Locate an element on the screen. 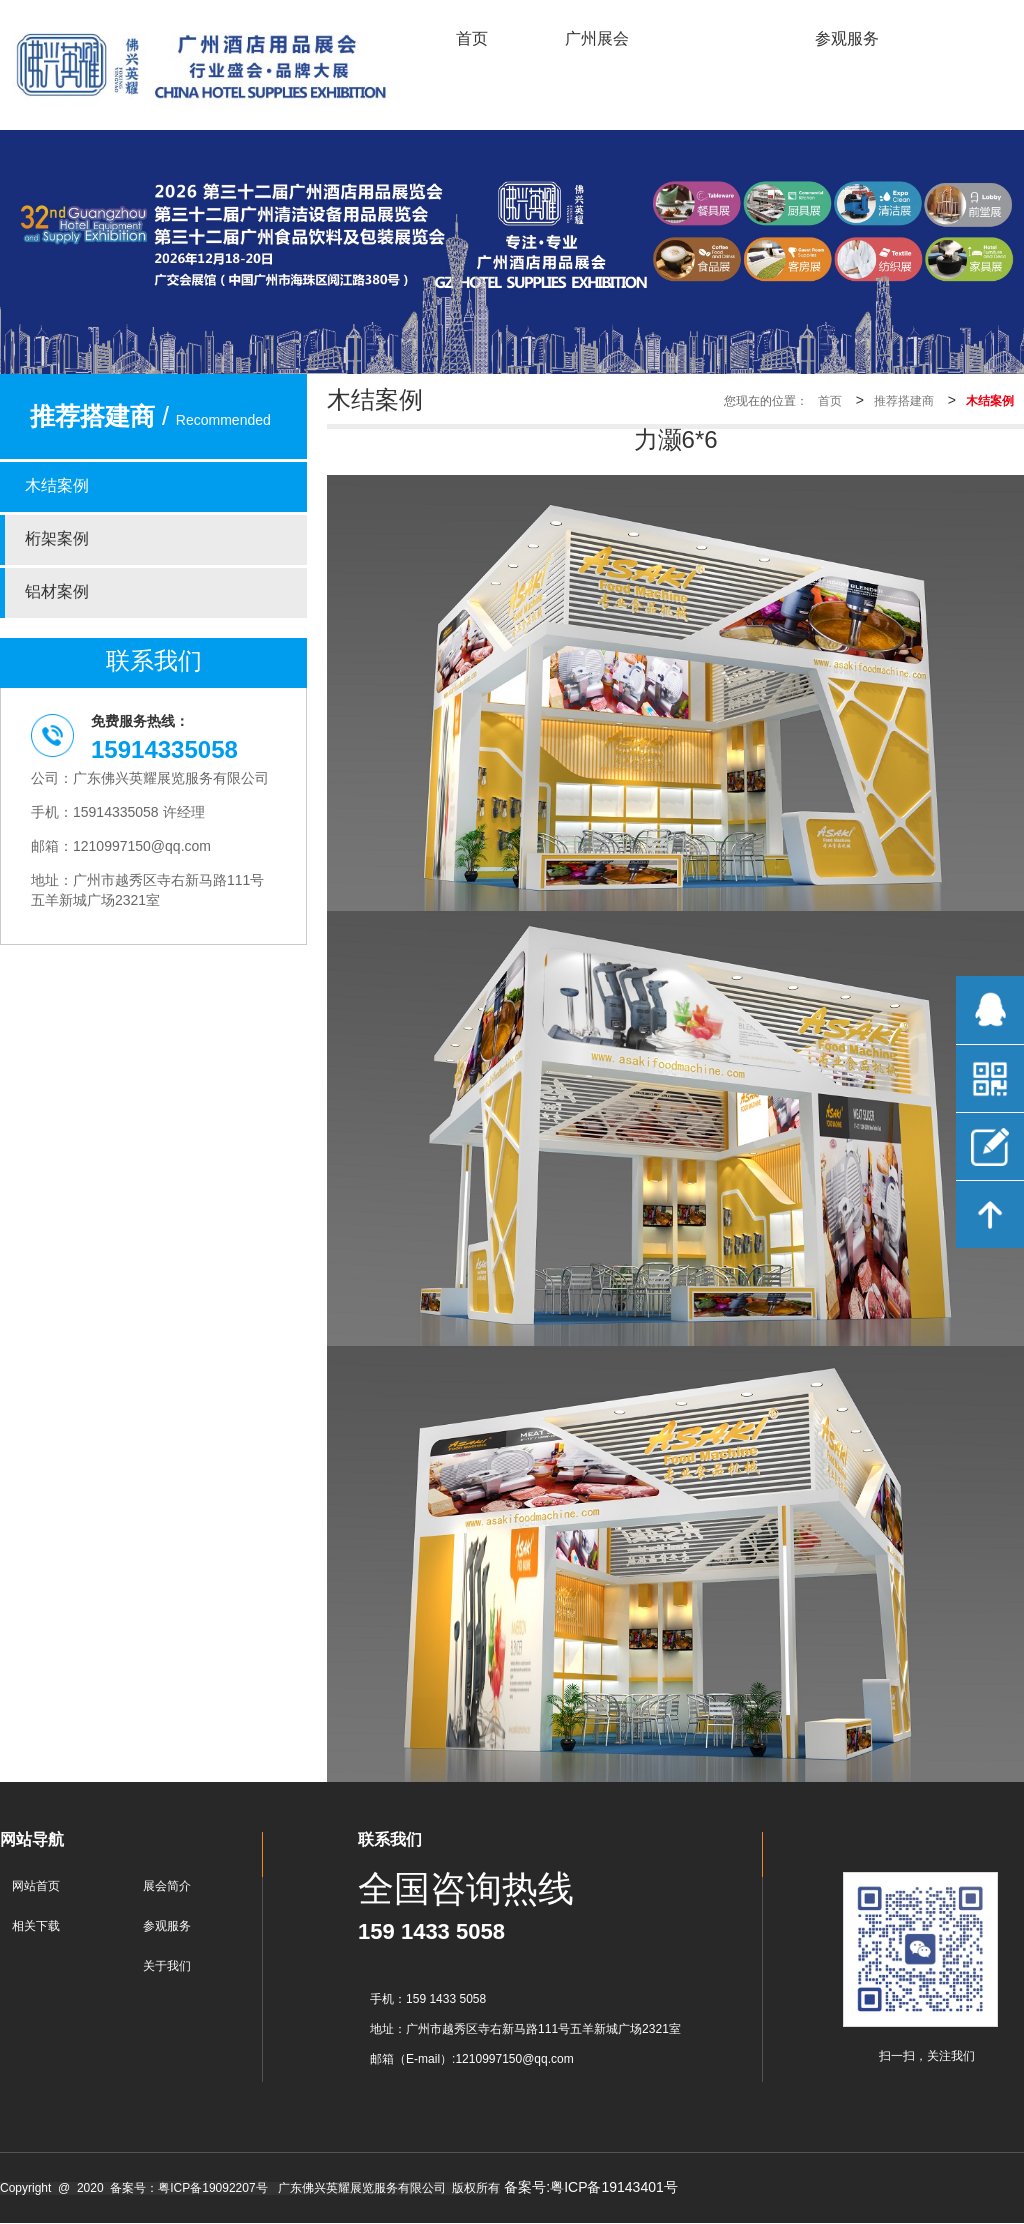  铝材案例 is located at coordinates (57, 592).